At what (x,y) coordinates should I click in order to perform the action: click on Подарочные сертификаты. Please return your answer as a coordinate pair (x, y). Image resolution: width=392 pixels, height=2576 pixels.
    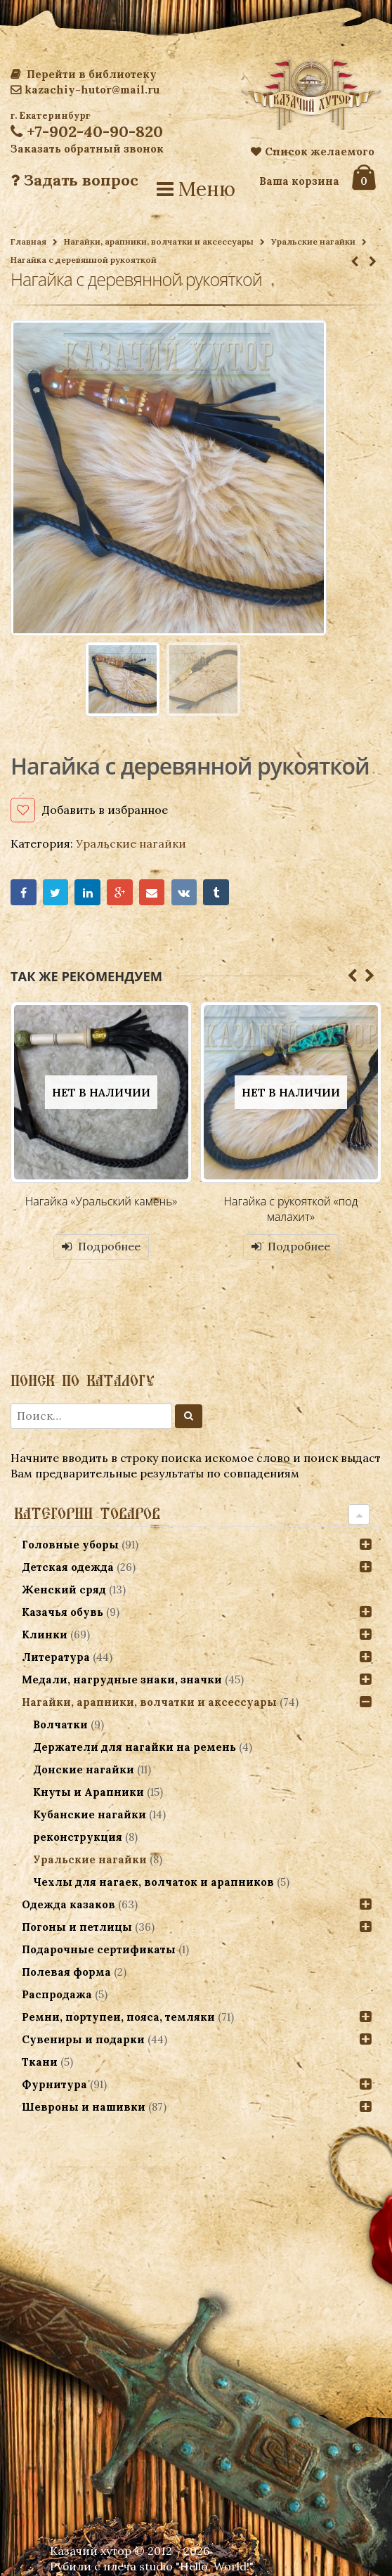
    Looking at the image, I should click on (99, 1949).